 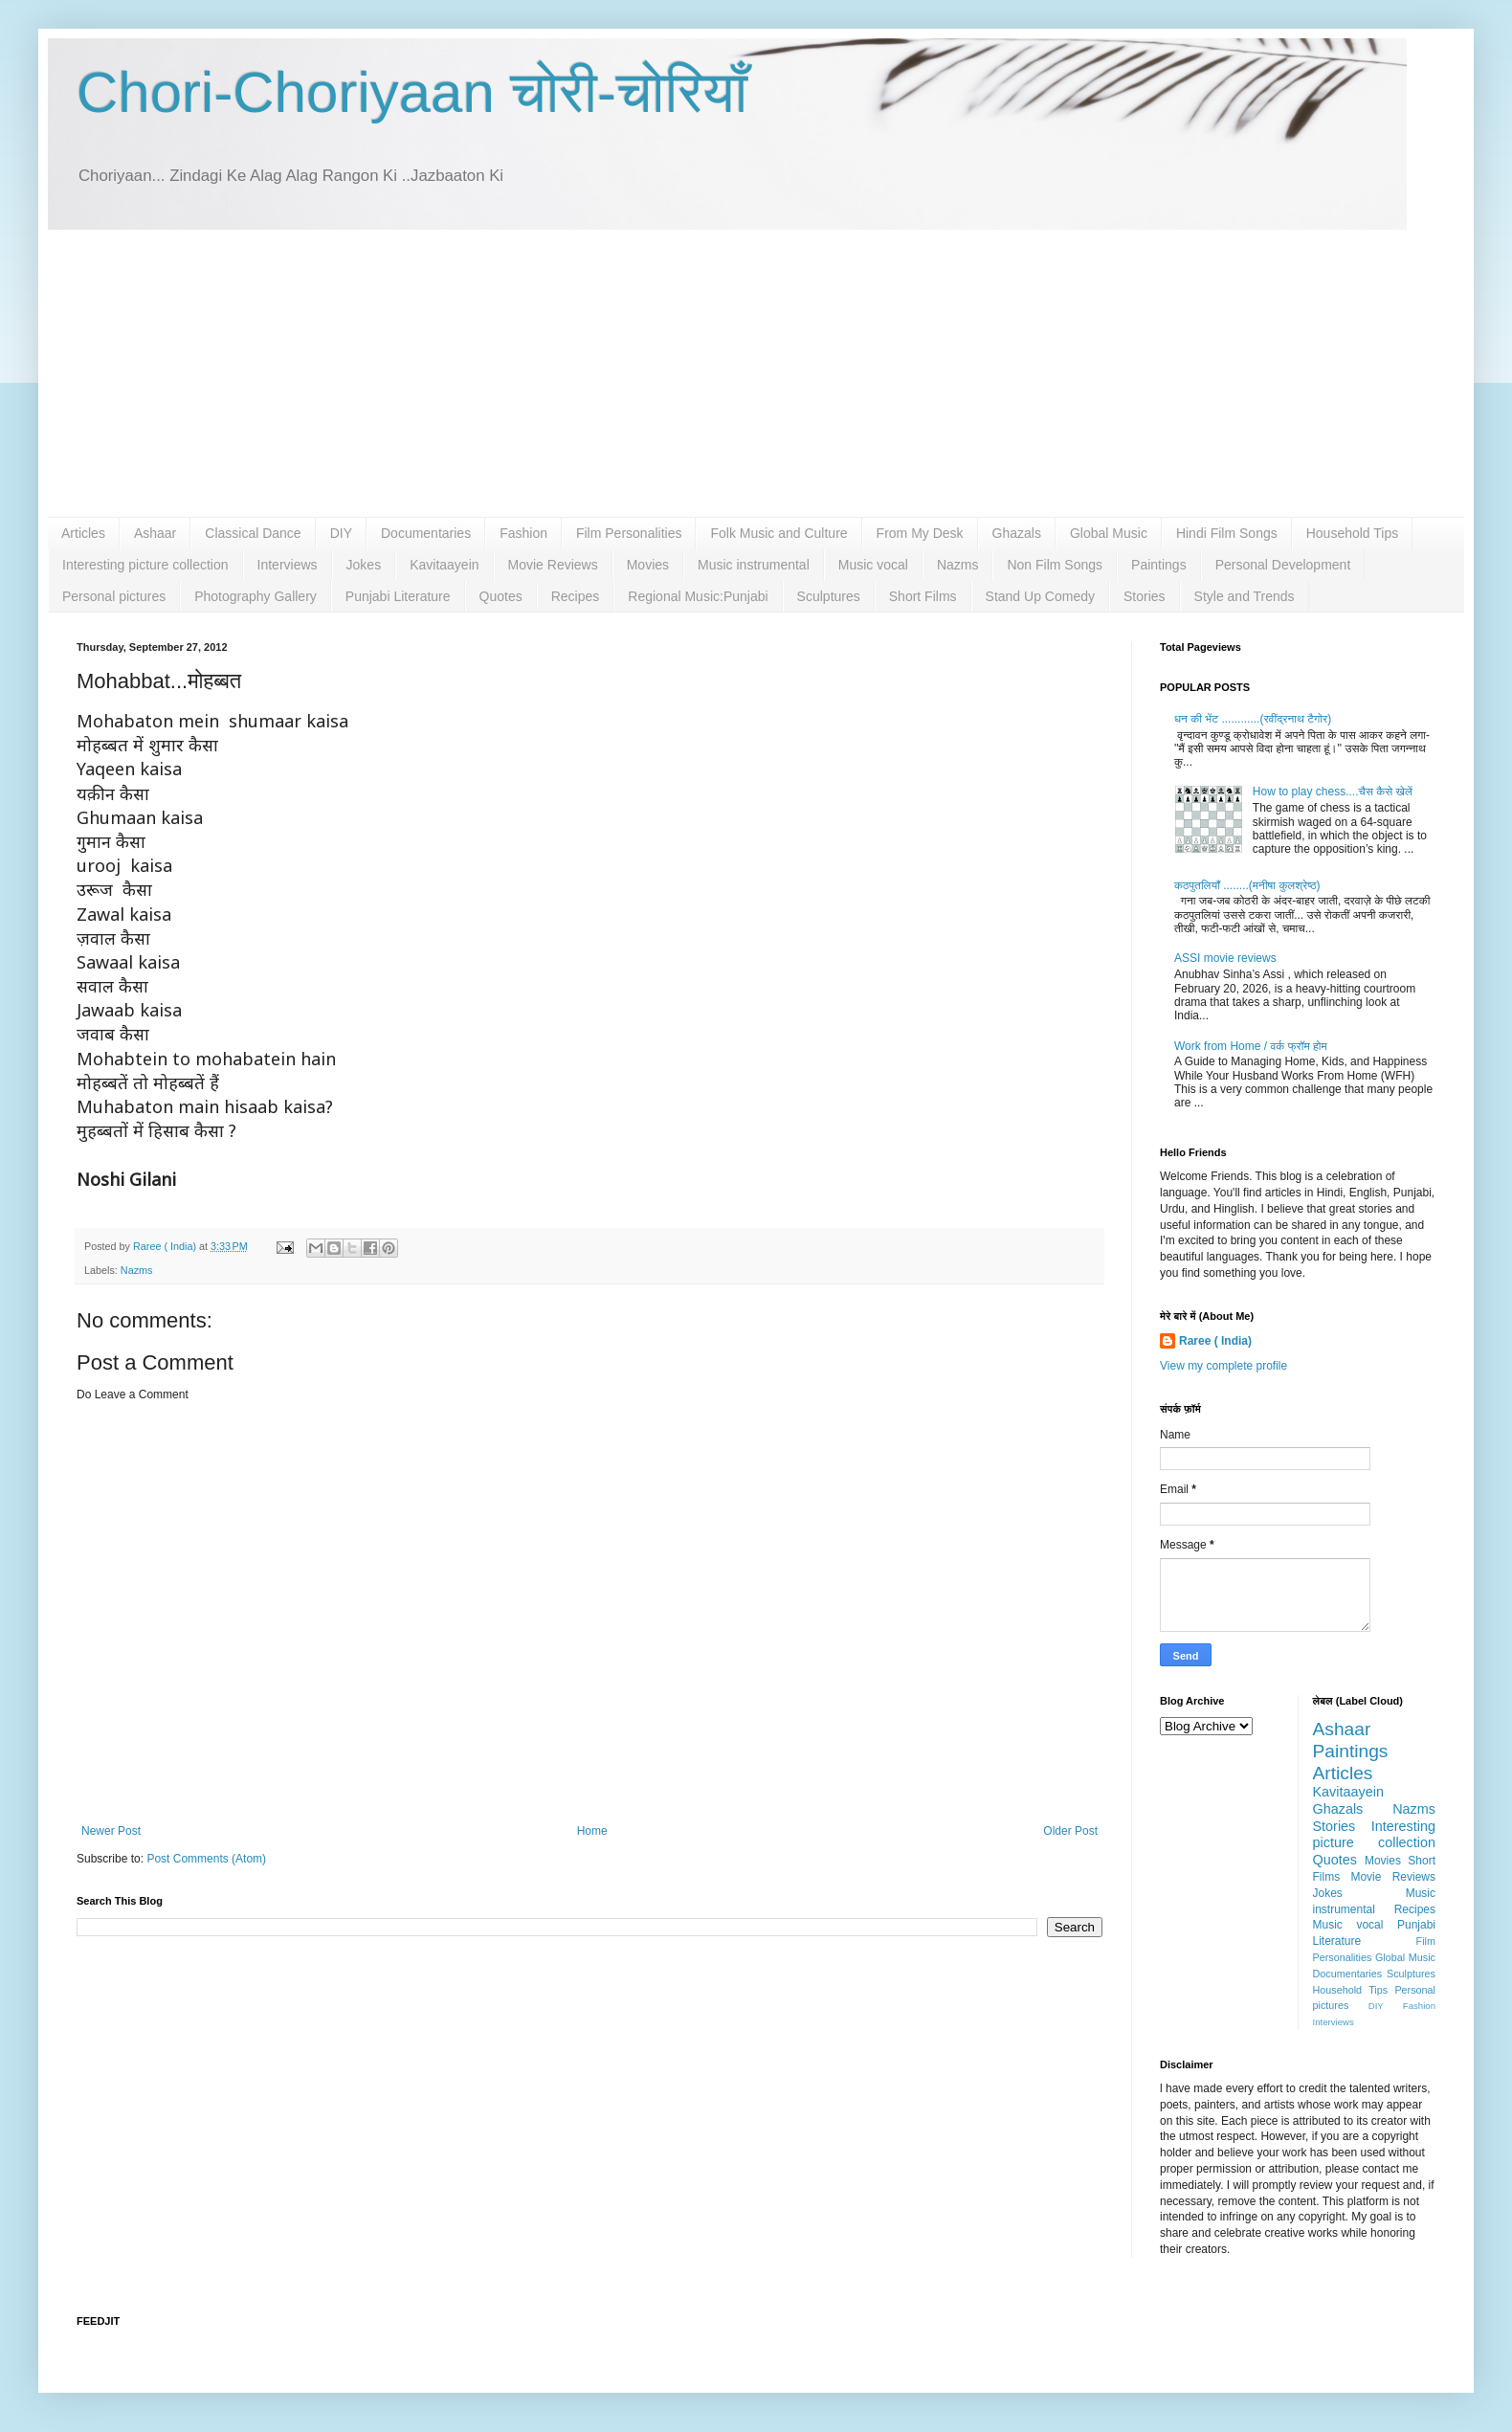 What do you see at coordinates (1250, 1046) in the screenshot?
I see `Work from Home / वर्क फ्रॉम होम` at bounding box center [1250, 1046].